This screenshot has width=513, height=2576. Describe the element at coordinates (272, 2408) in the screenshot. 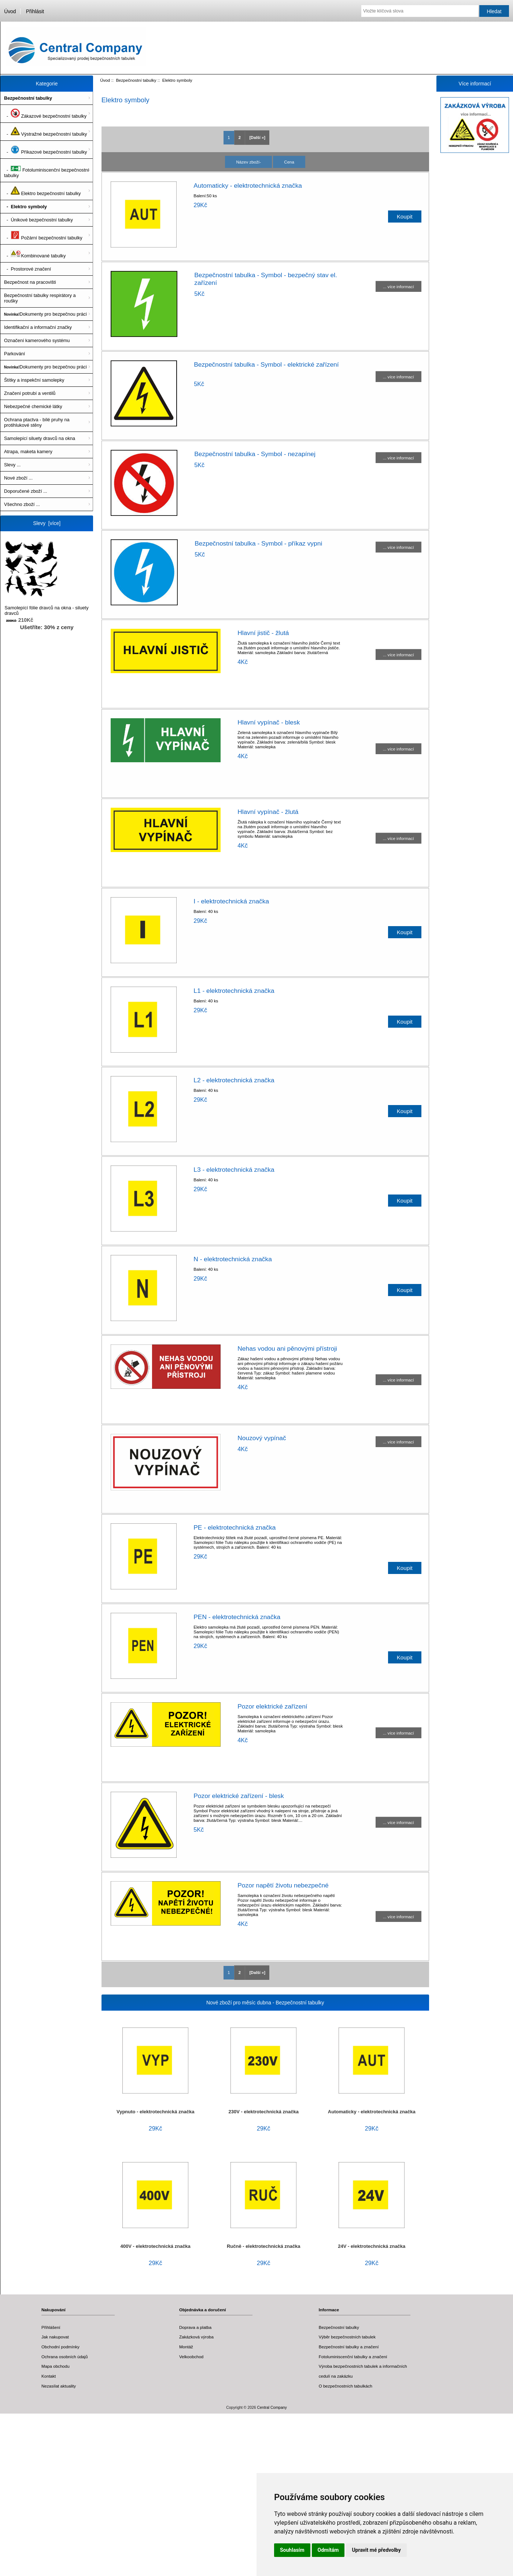

I see `Central Company` at that location.